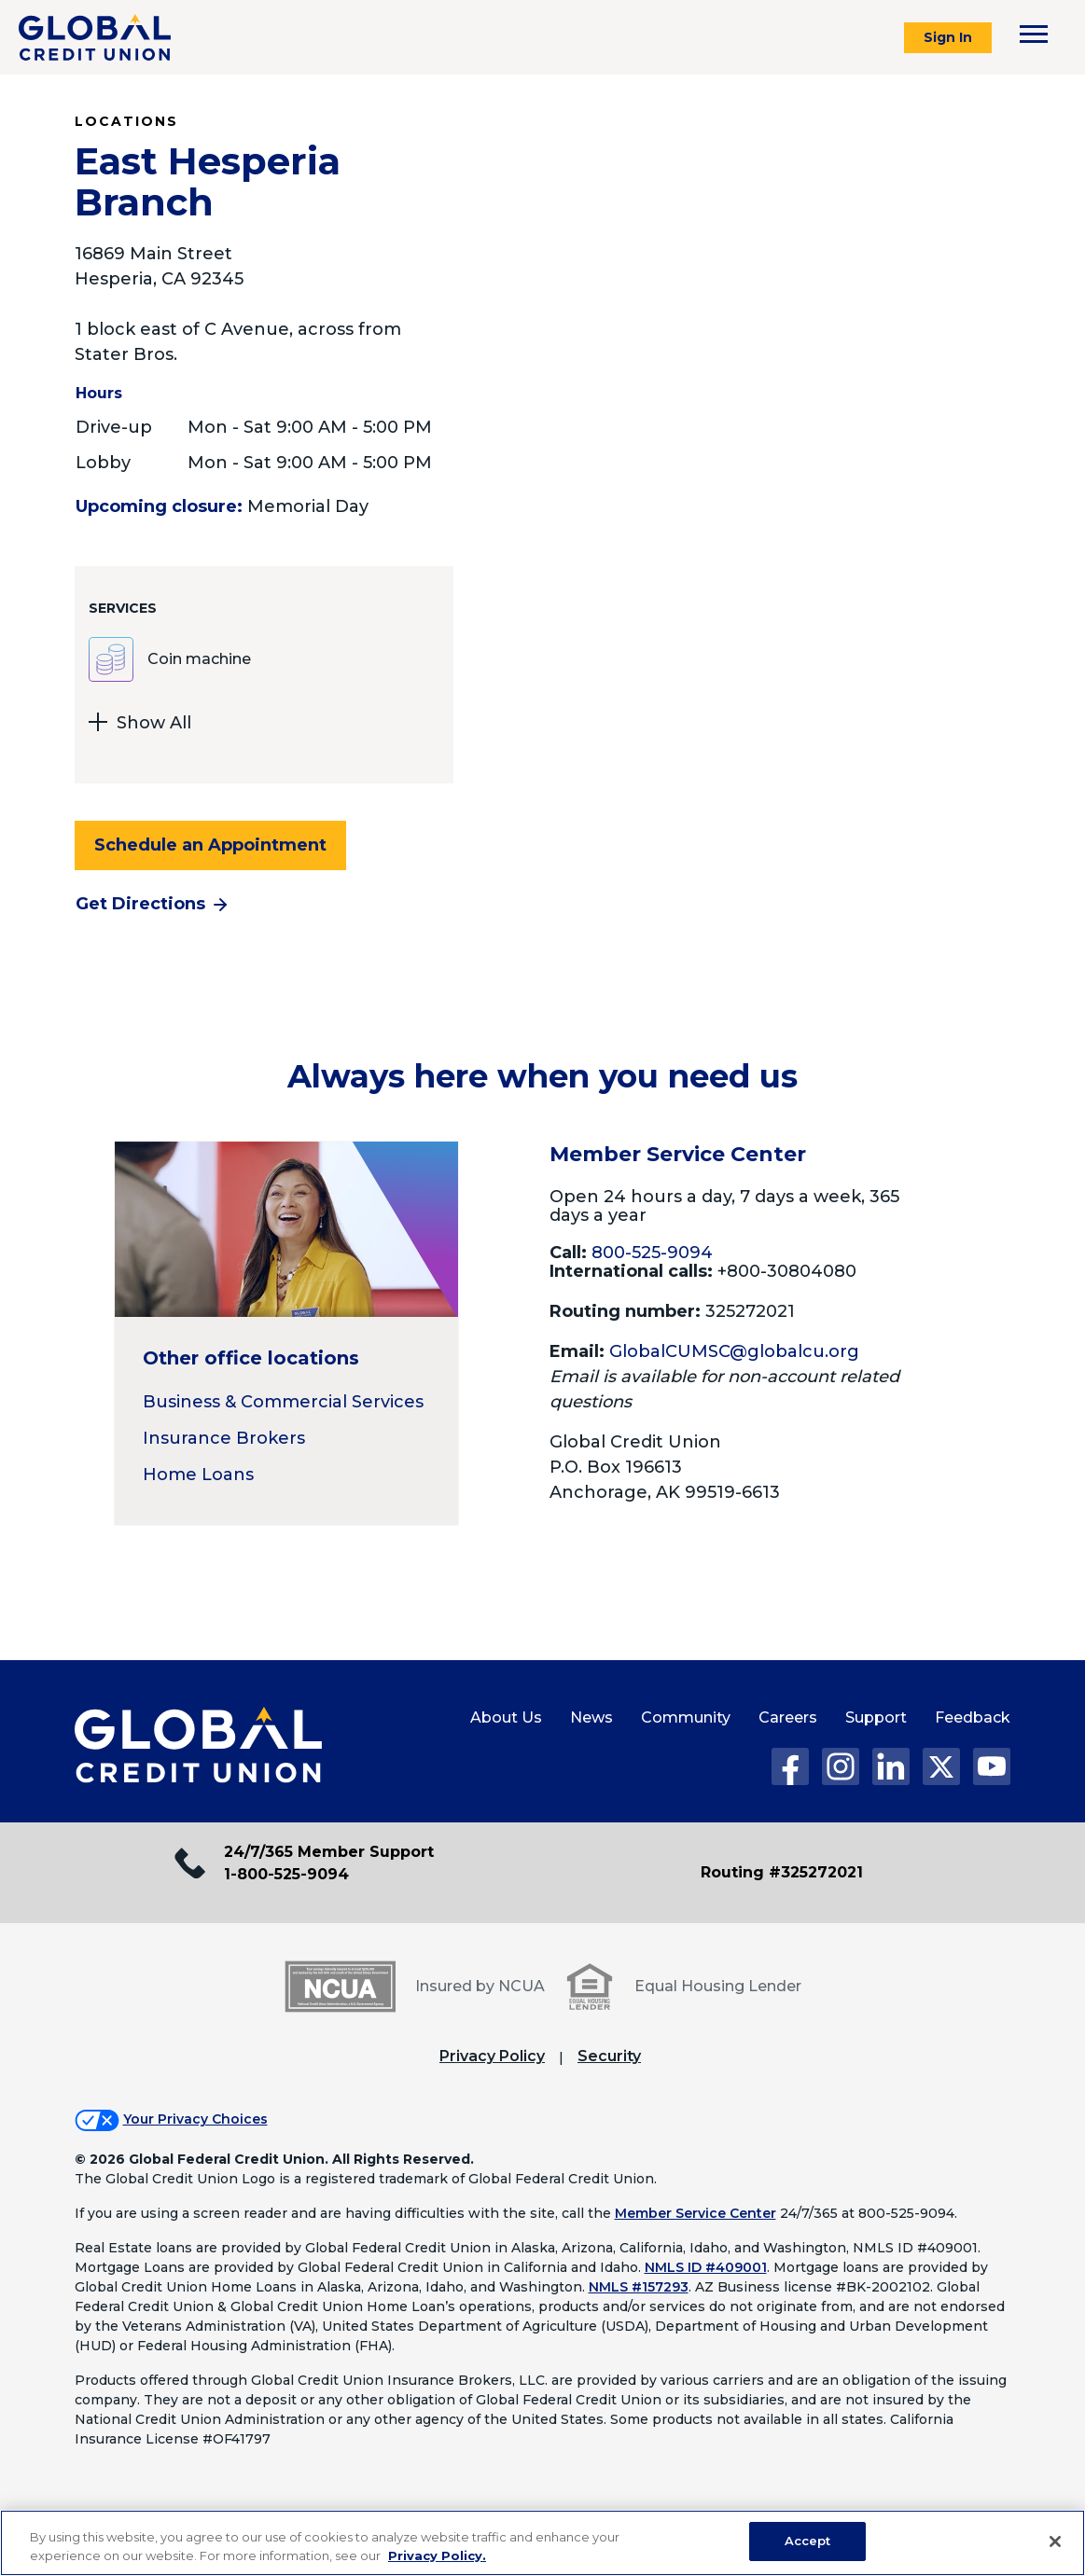 The image size is (1085, 2576). Describe the element at coordinates (140, 903) in the screenshot. I see `Get Directions [Get directions to the East Hesperia Branch branch]` at that location.